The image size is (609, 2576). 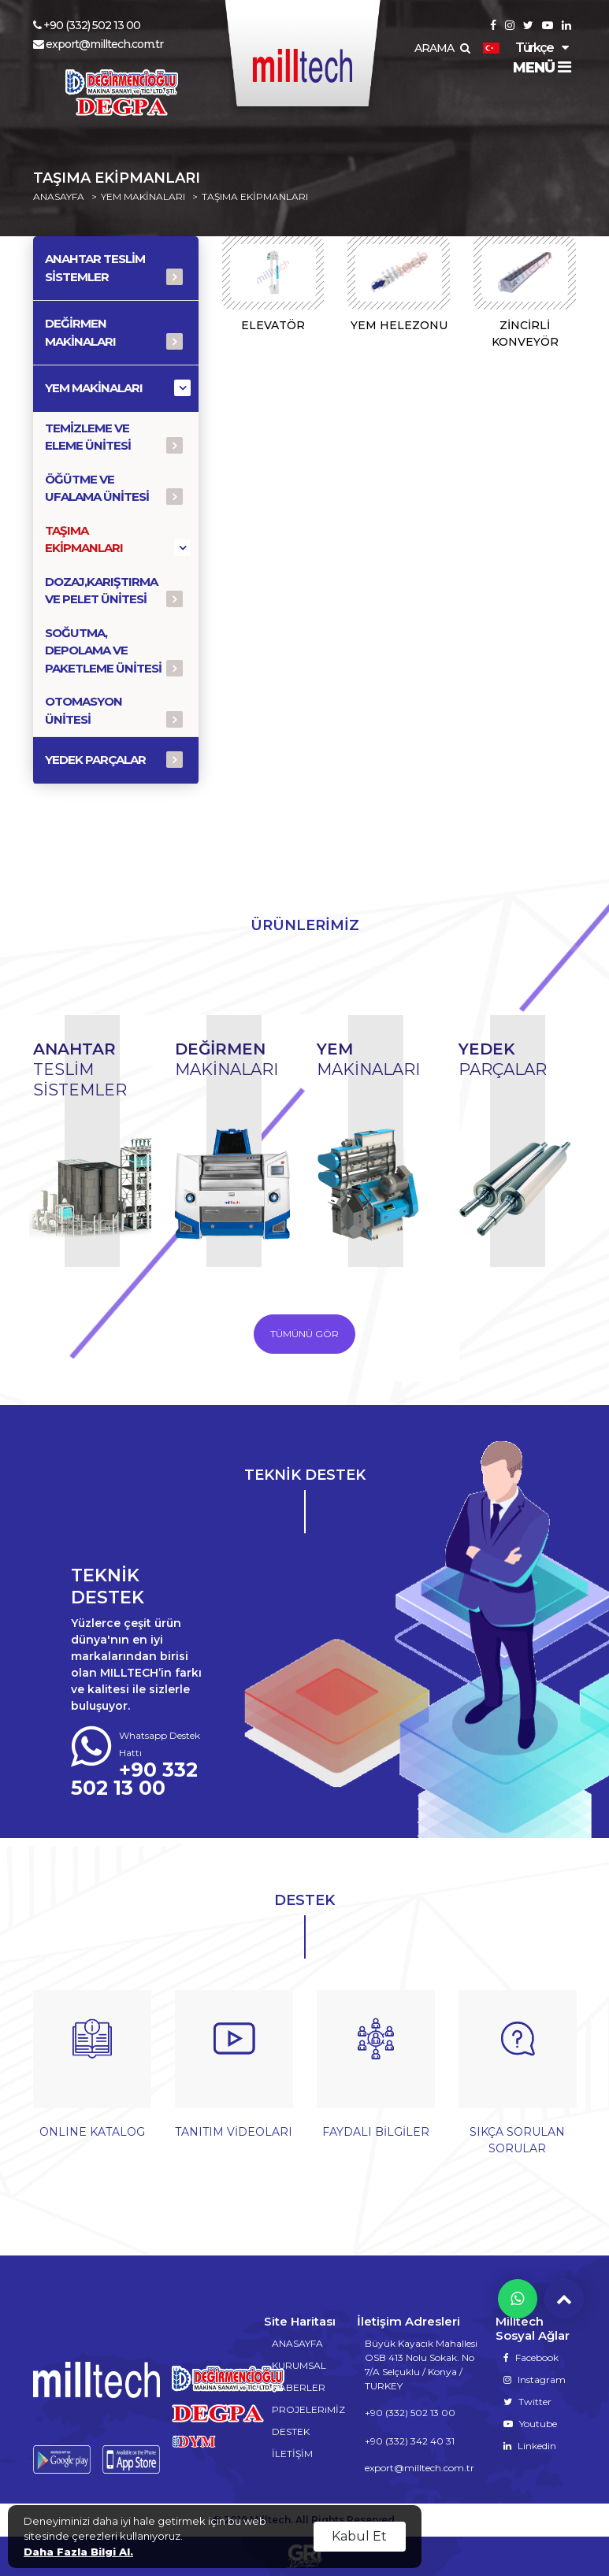 What do you see at coordinates (95, 267) in the screenshot?
I see `ANAHTAR TESLİM SİSTEMLER` at bounding box center [95, 267].